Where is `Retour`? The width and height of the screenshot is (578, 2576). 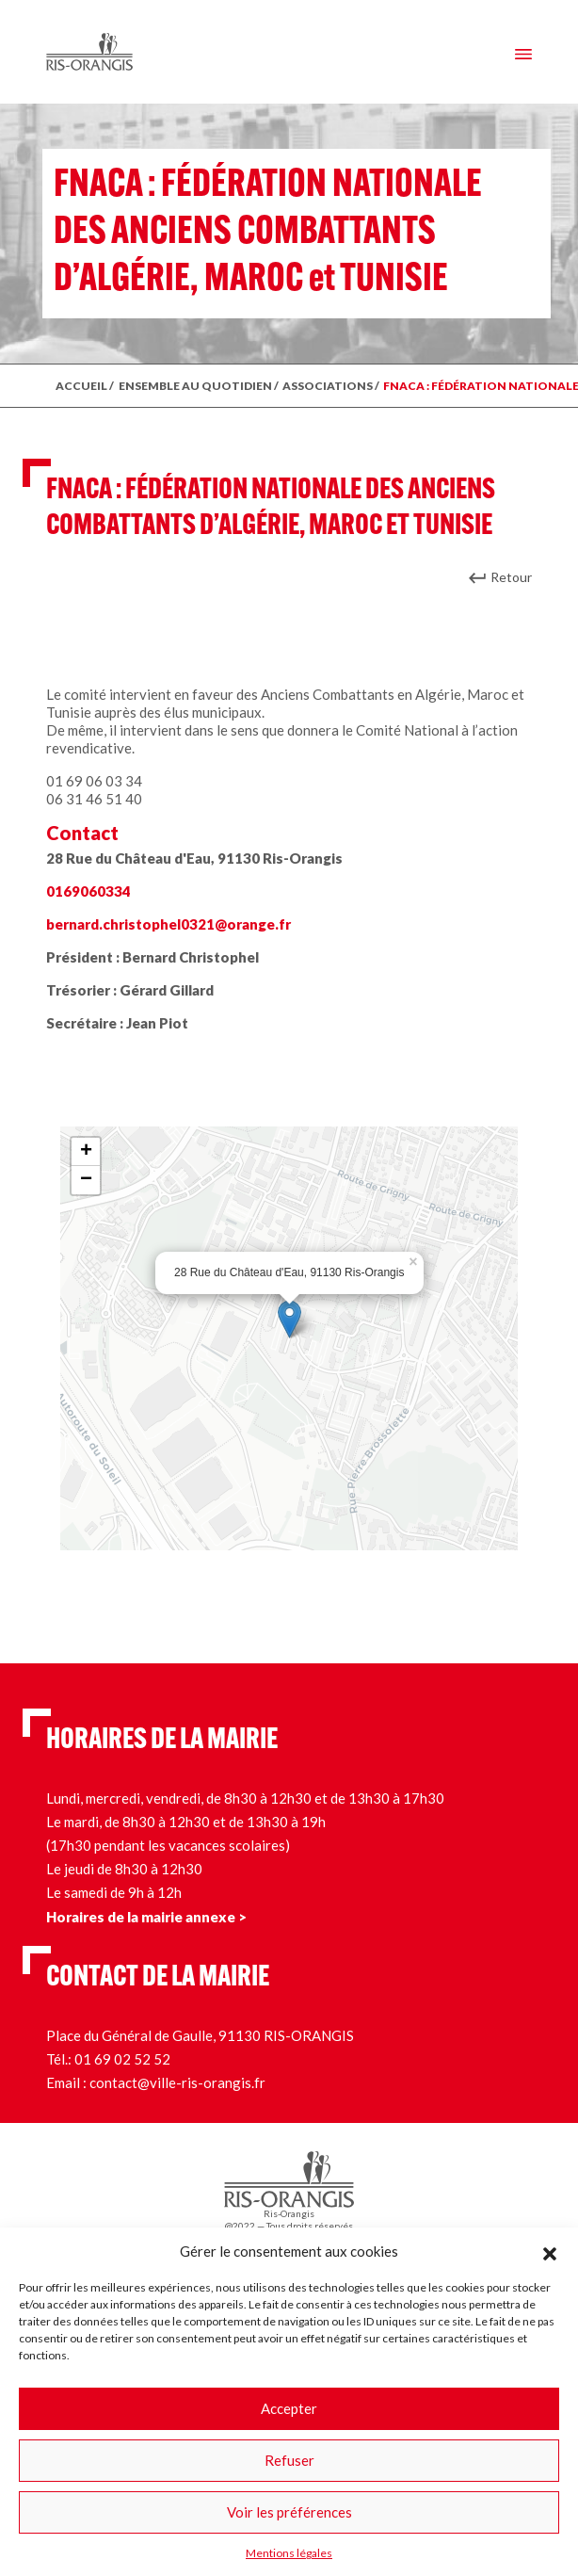 Retour is located at coordinates (511, 577).